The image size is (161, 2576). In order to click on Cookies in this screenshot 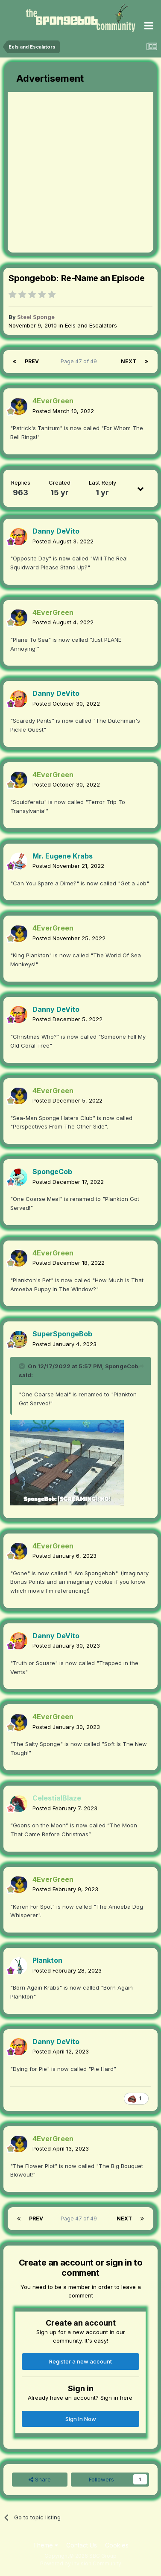, I will do `click(117, 2545)`.